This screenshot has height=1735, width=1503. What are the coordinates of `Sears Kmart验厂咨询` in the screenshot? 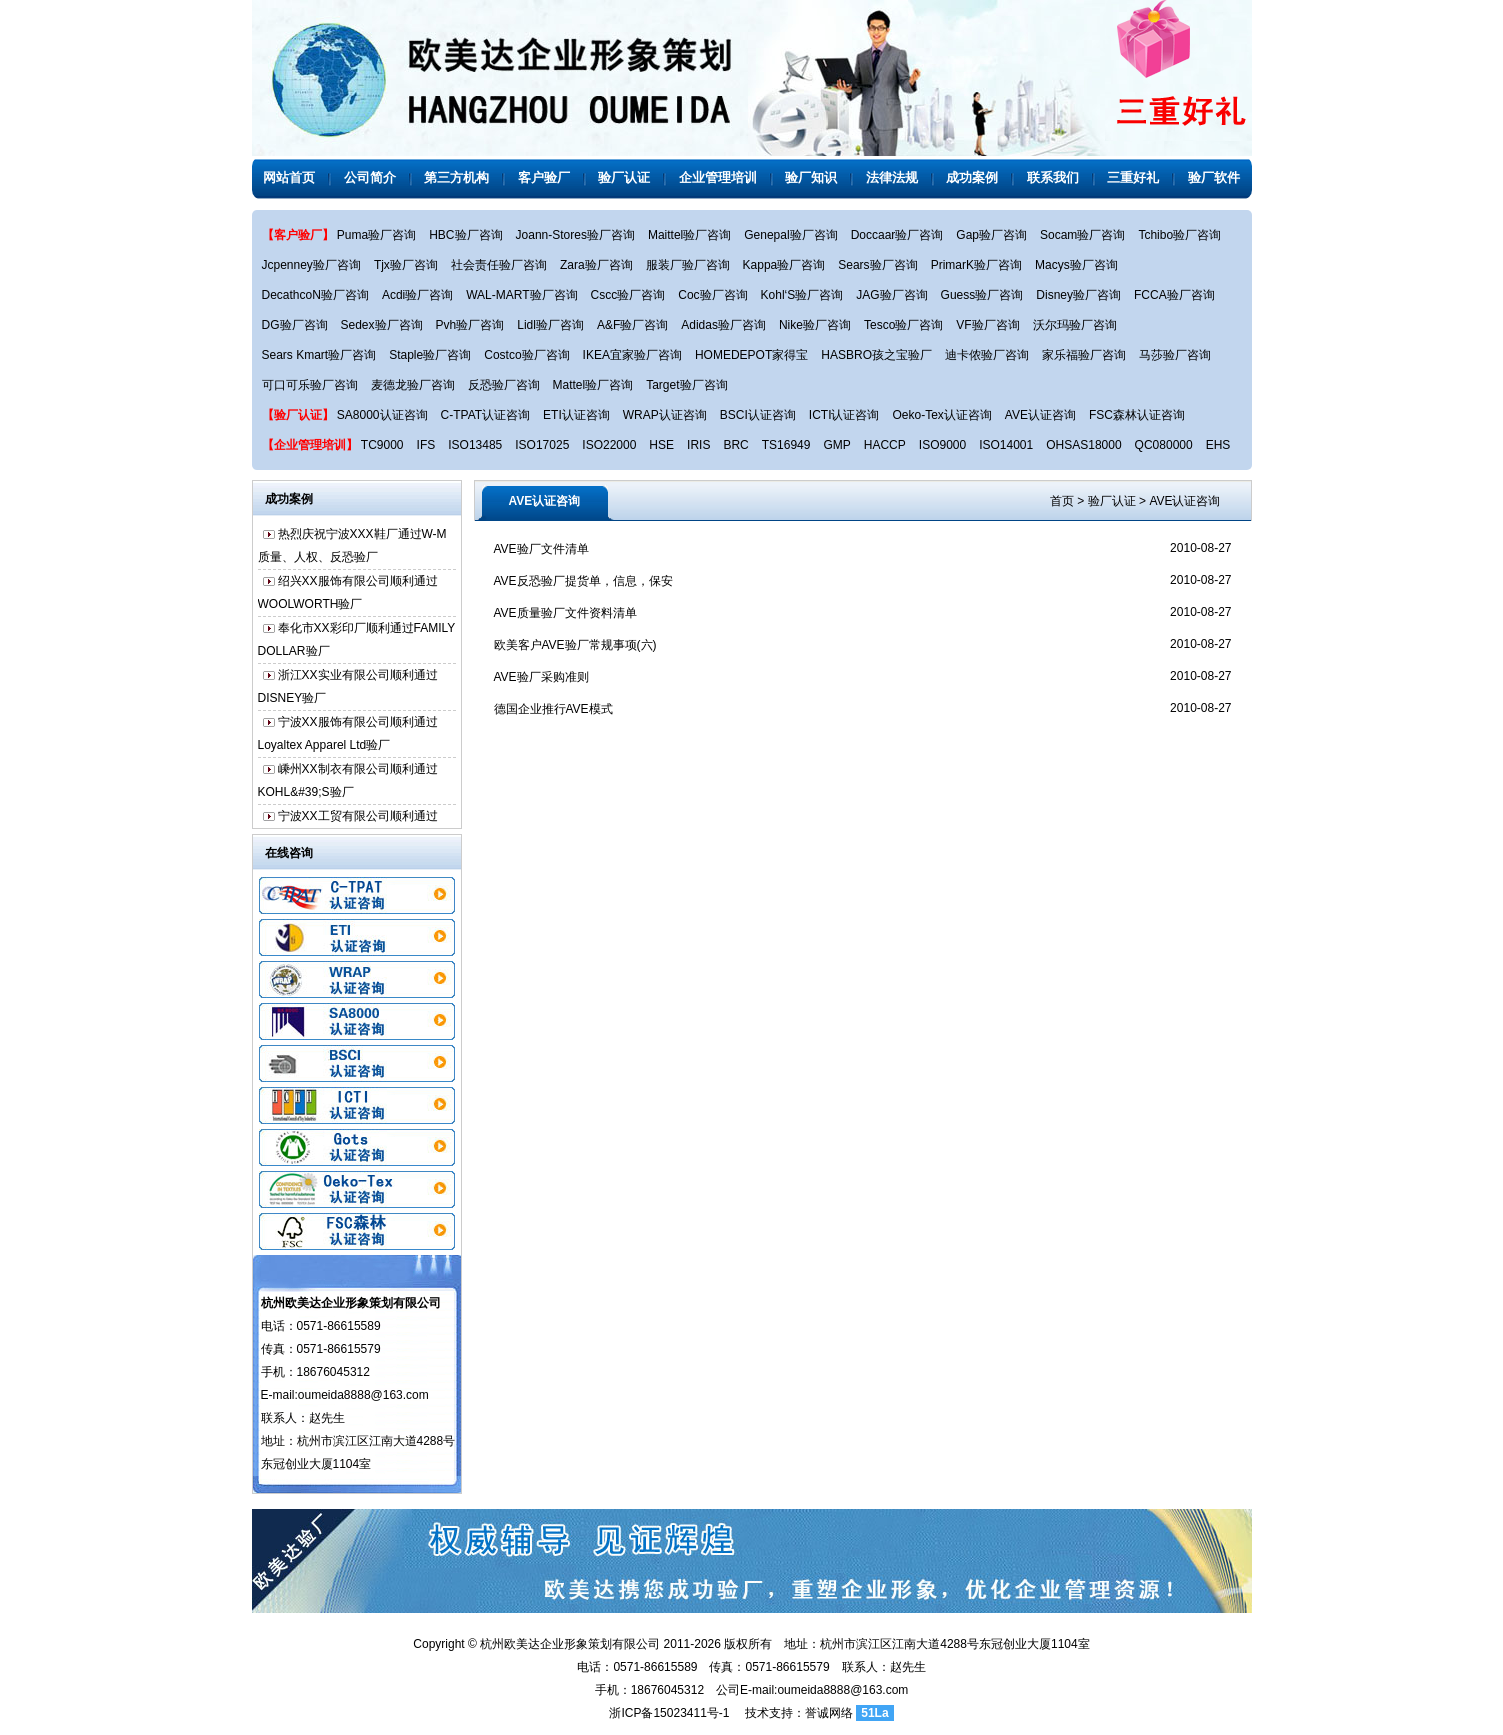 It's located at (319, 355).